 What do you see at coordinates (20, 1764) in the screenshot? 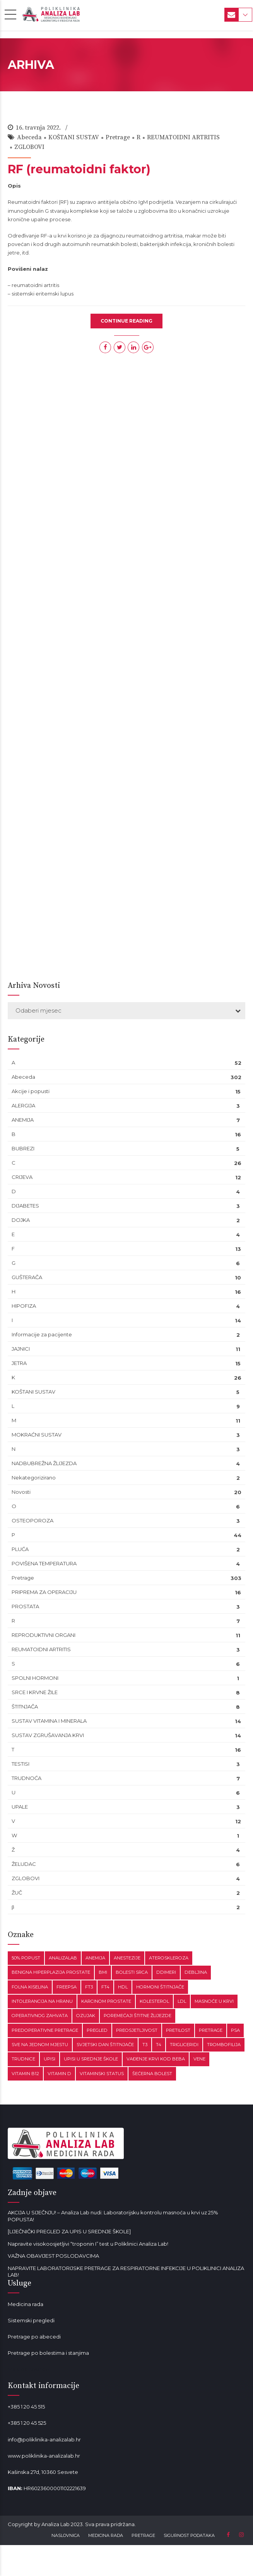
I see `TESTISI` at bounding box center [20, 1764].